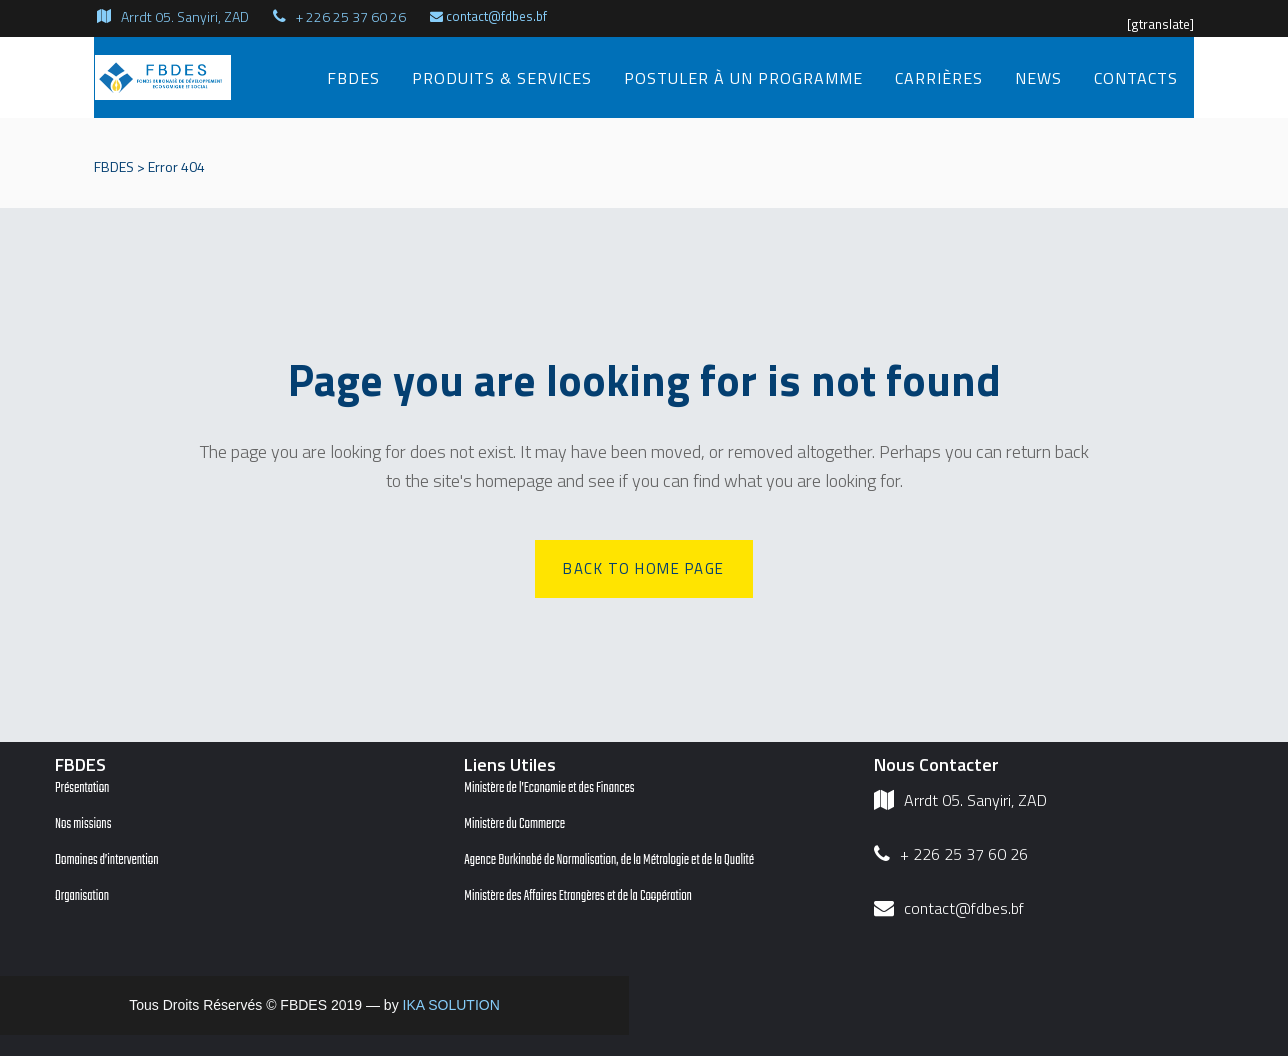 The width and height of the screenshot is (1288, 1056). Describe the element at coordinates (578, 896) in the screenshot. I see `Ministère des Affaires Etrangères et de la Coopération` at that location.